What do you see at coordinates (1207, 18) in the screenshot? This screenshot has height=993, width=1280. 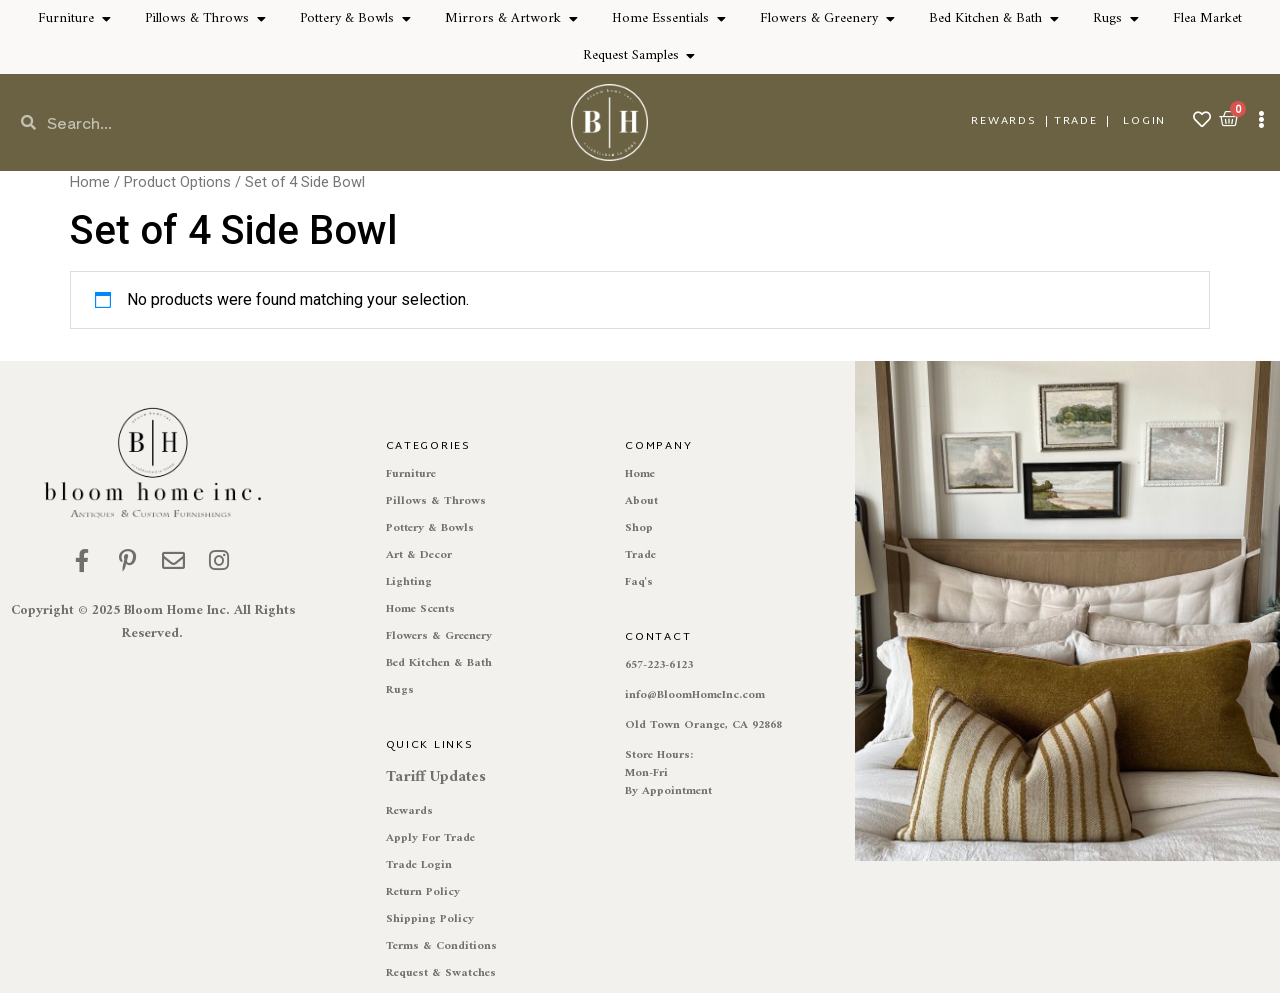 I see `Flea Market` at bounding box center [1207, 18].